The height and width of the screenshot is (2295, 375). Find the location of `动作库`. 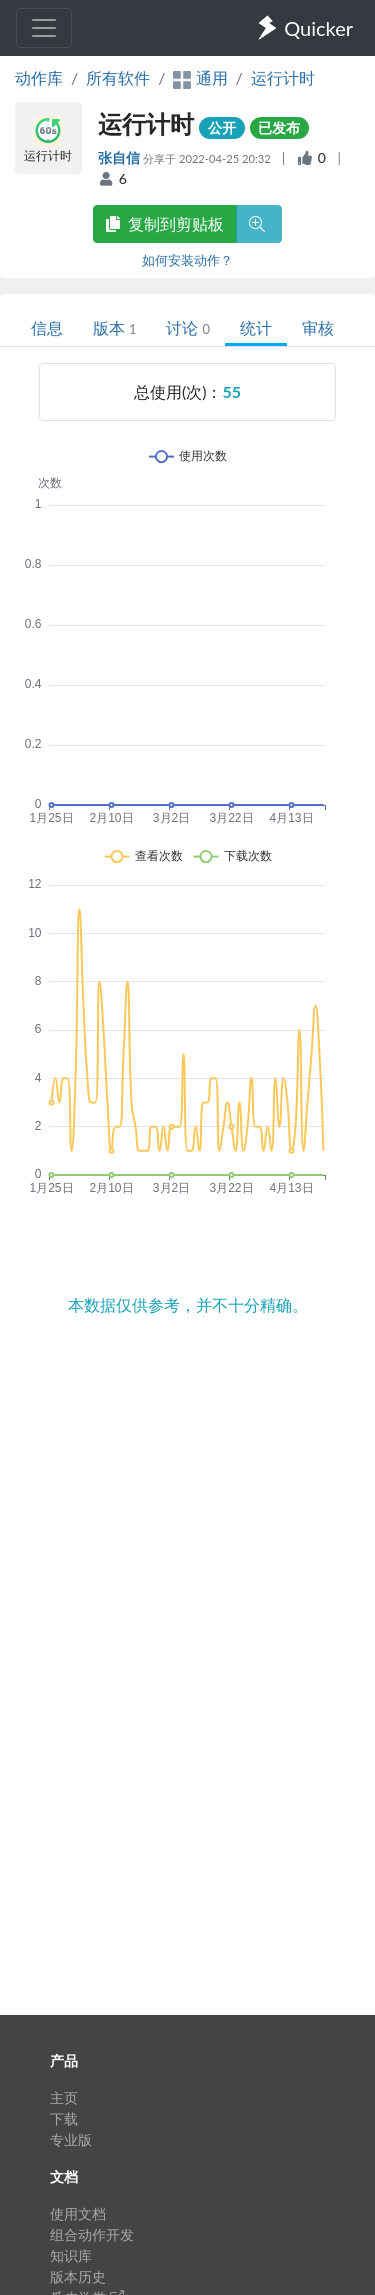

动作库 is located at coordinates (39, 77).